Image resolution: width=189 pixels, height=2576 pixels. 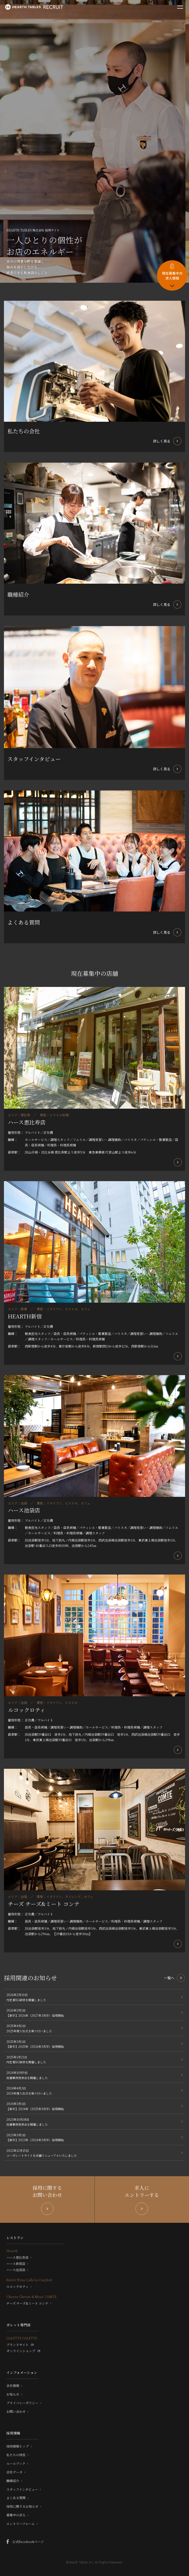 I want to click on 採用に関するお知らせ, so click(x=22, y=2506).